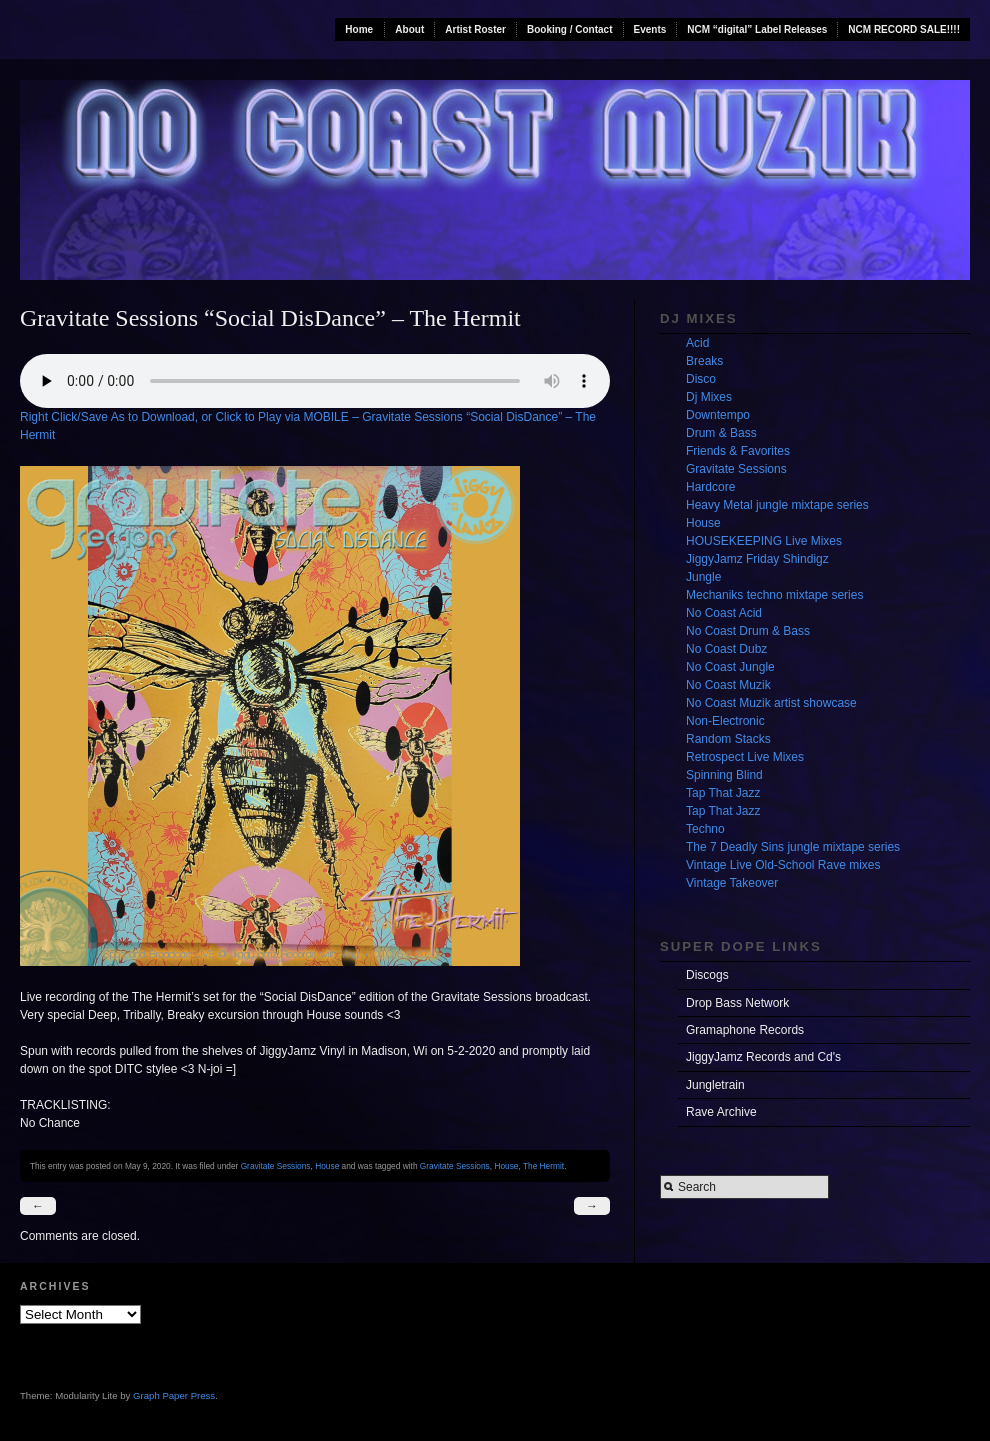 The image size is (990, 1441). I want to click on Drum & Bass, so click(721, 433).